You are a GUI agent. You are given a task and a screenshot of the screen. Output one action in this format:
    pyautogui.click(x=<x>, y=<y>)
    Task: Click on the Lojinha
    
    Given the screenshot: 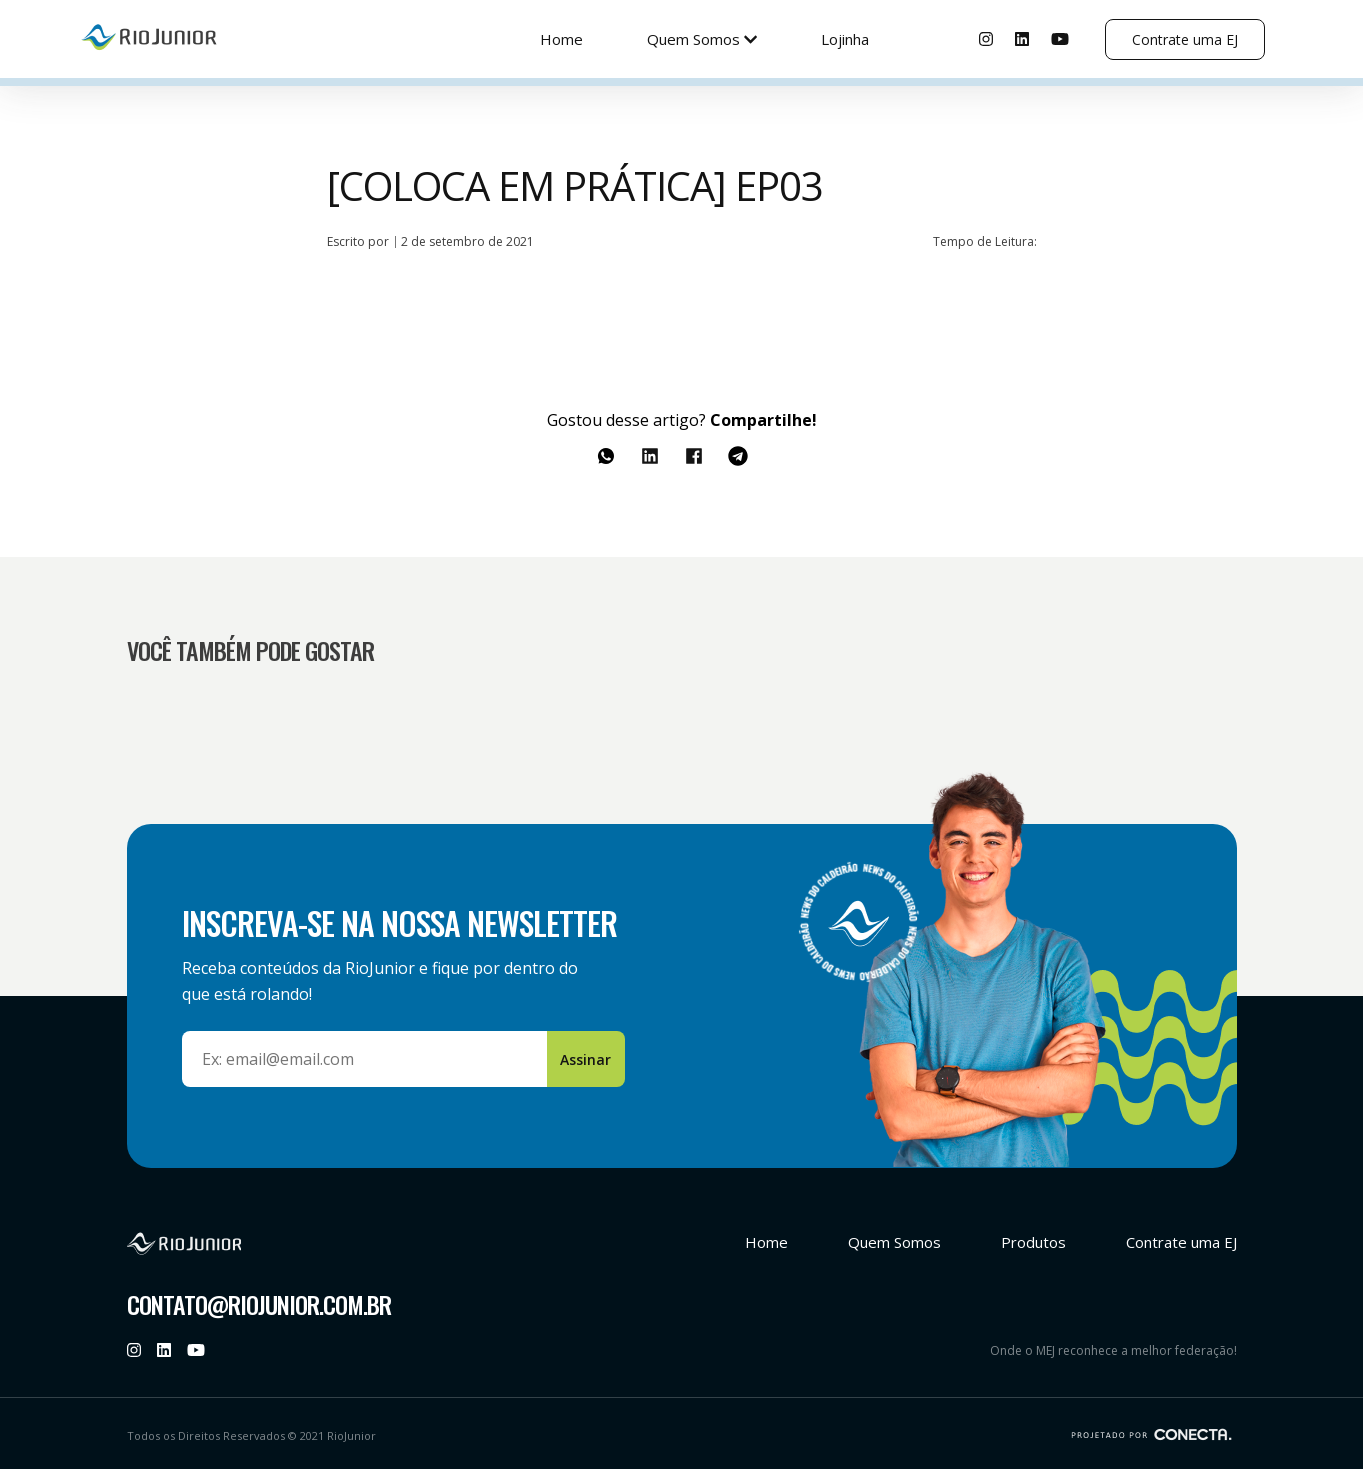 What is the action you would take?
    pyautogui.click(x=845, y=39)
    